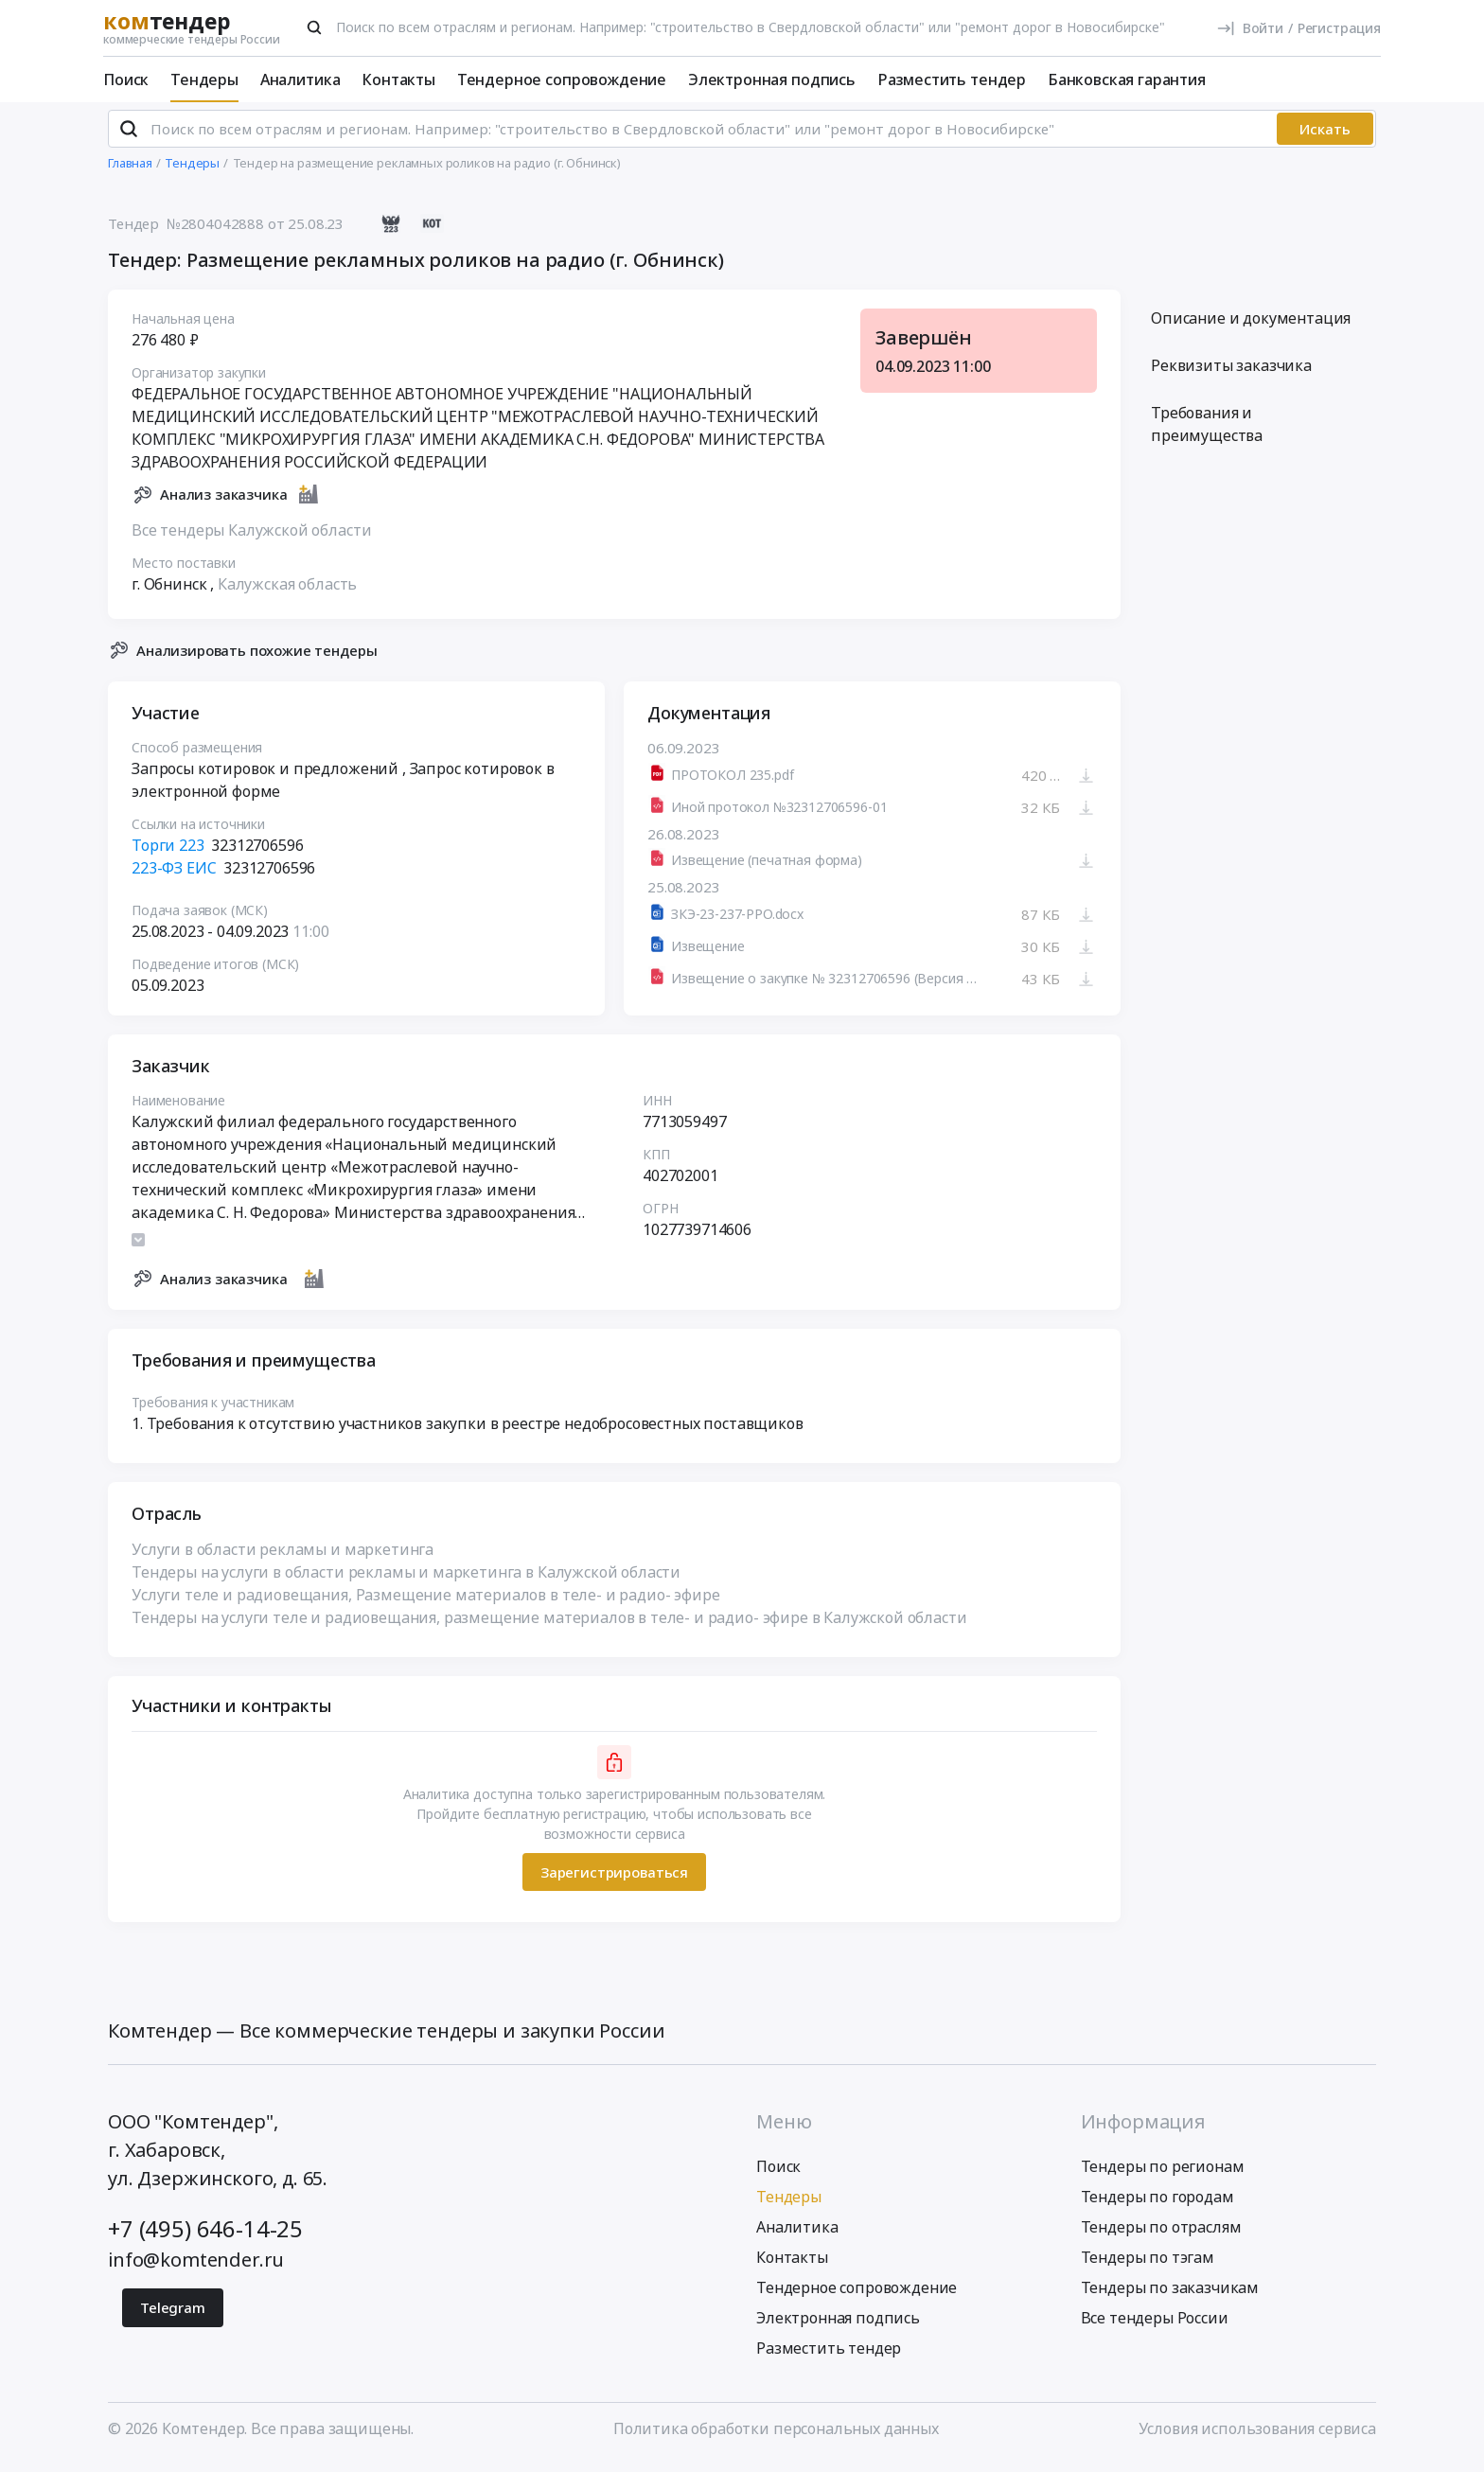 The width and height of the screenshot is (1484, 2472). Describe the element at coordinates (300, 79) in the screenshot. I see `Аналитика` at that location.